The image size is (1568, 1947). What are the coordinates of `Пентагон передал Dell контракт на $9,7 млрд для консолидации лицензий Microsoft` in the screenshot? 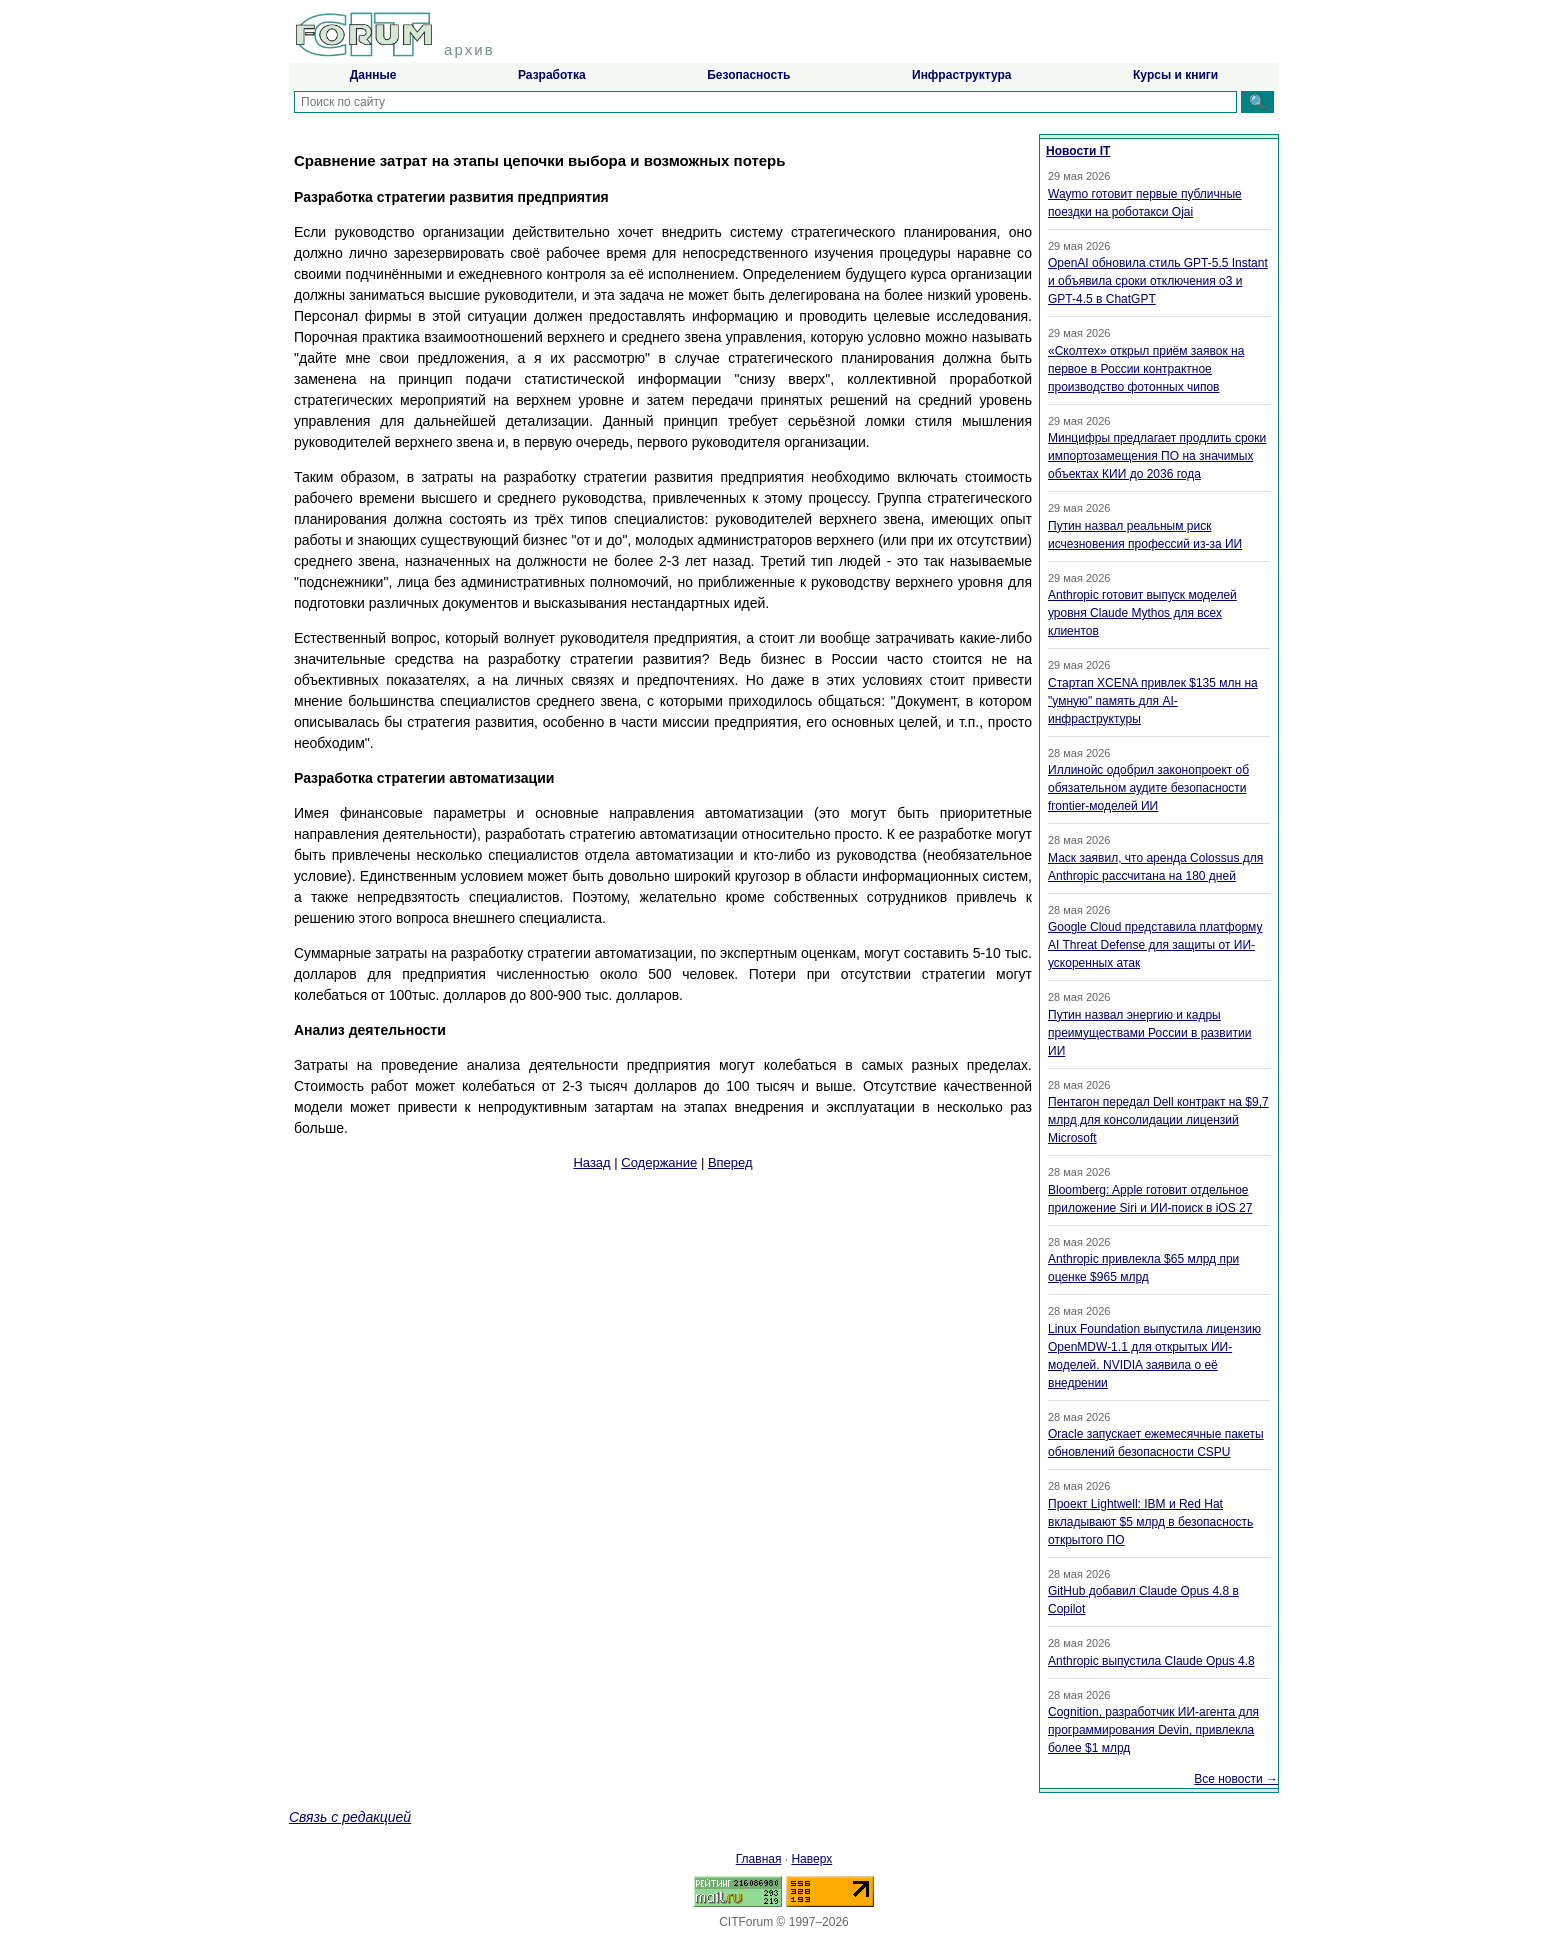 It's located at (1158, 1120).